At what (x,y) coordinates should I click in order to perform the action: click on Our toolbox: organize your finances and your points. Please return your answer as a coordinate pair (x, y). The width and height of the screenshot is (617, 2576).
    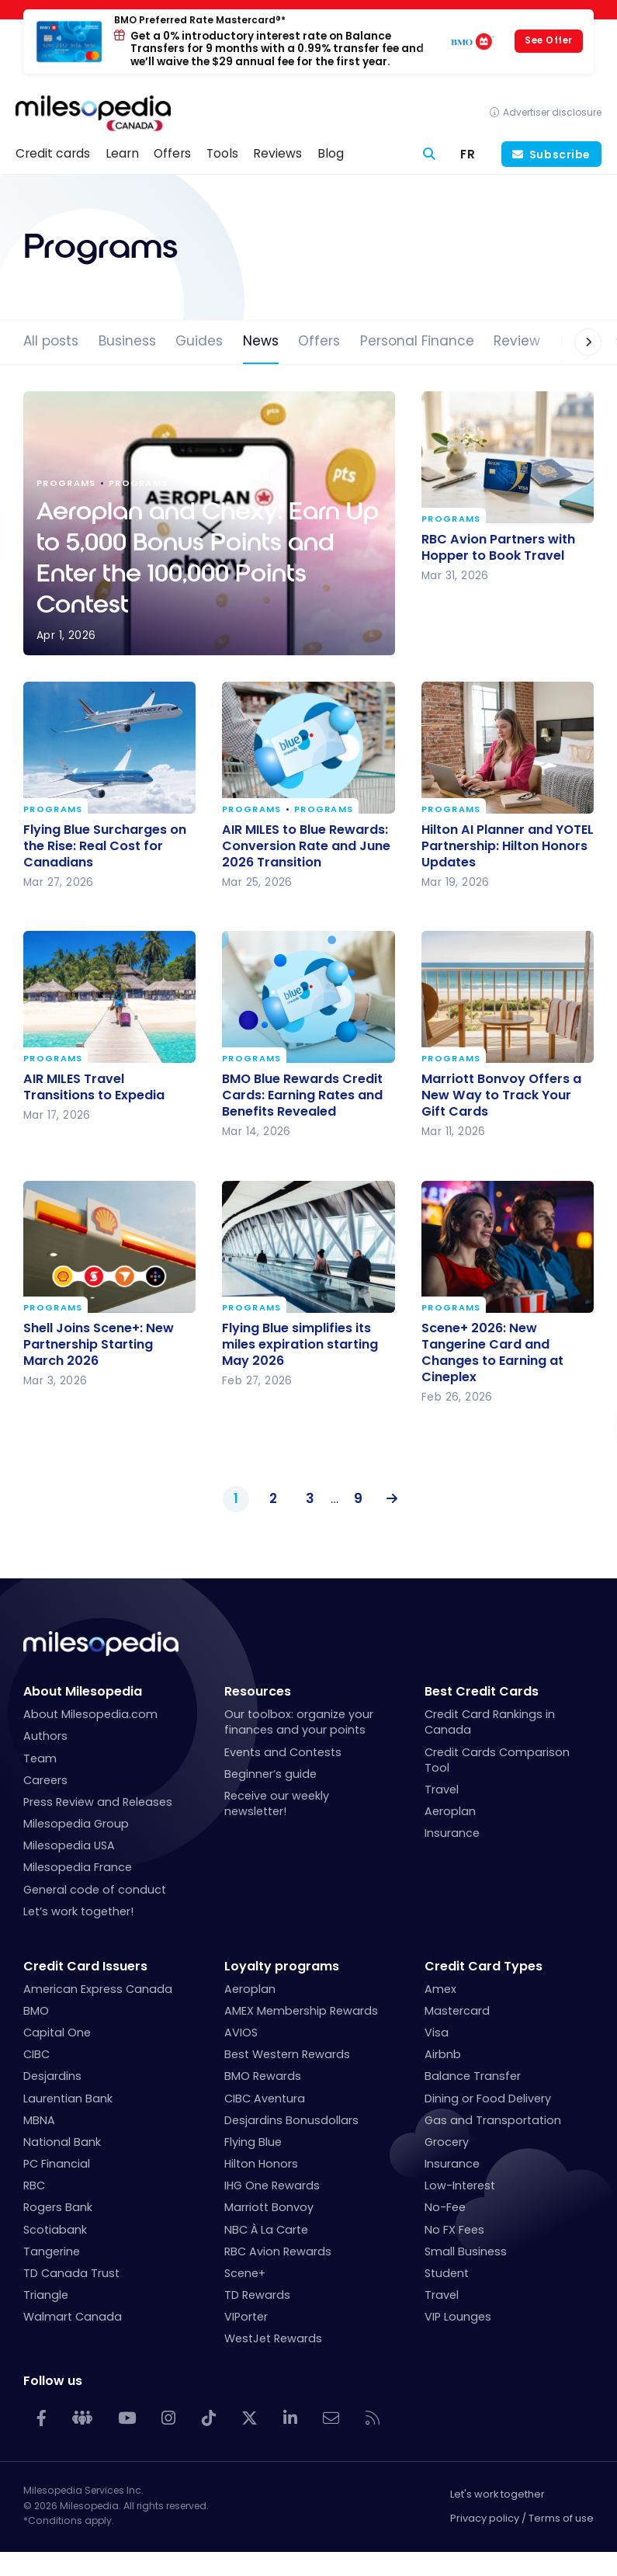
    Looking at the image, I should click on (298, 1722).